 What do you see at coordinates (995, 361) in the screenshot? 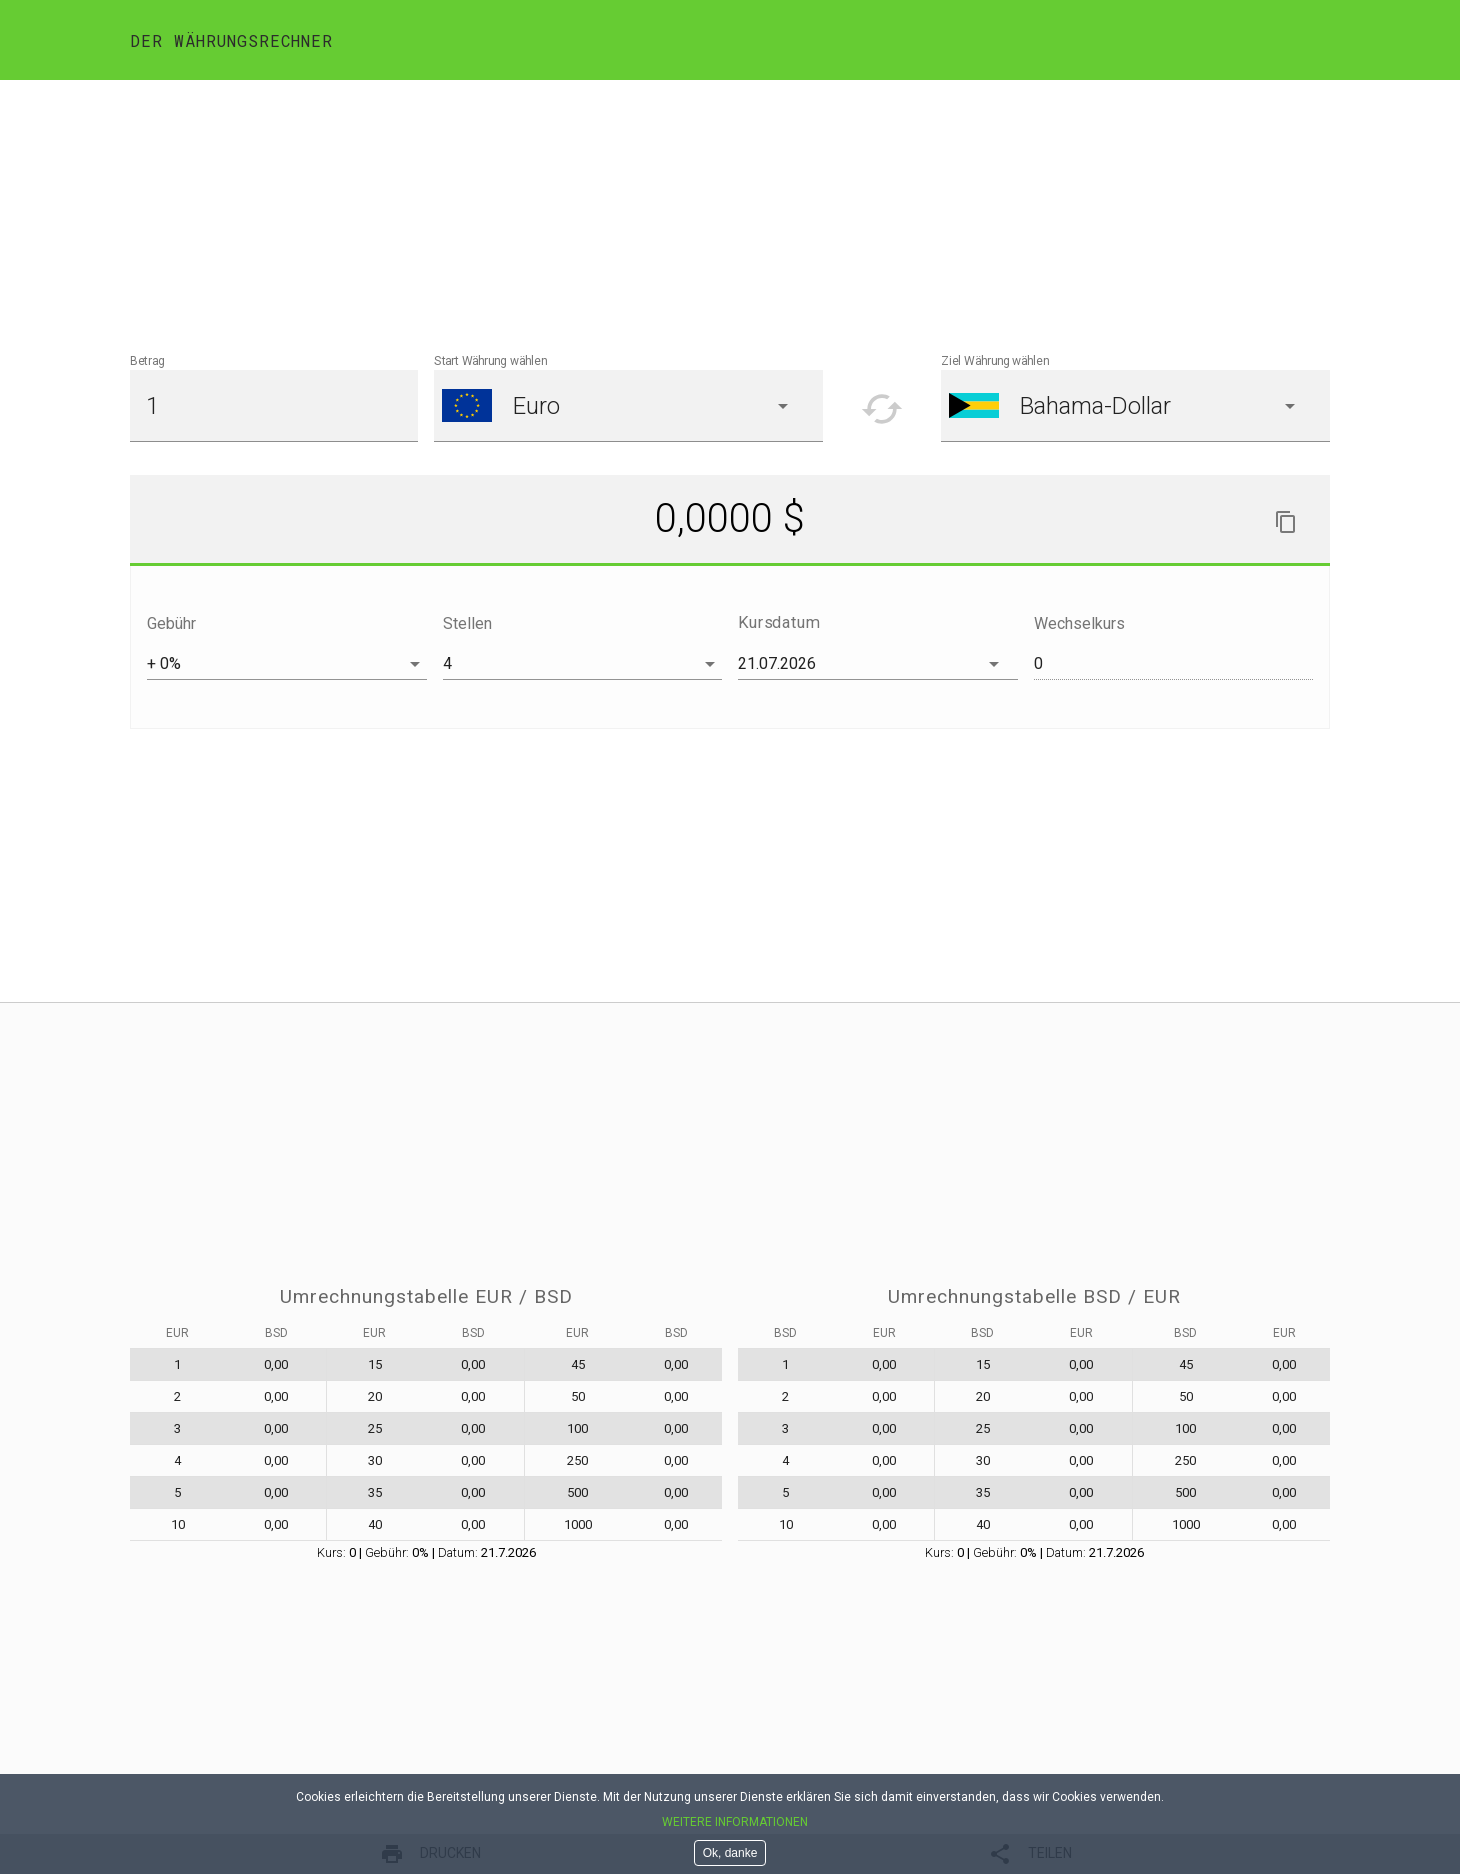
I see `Ziel Währung wählen` at bounding box center [995, 361].